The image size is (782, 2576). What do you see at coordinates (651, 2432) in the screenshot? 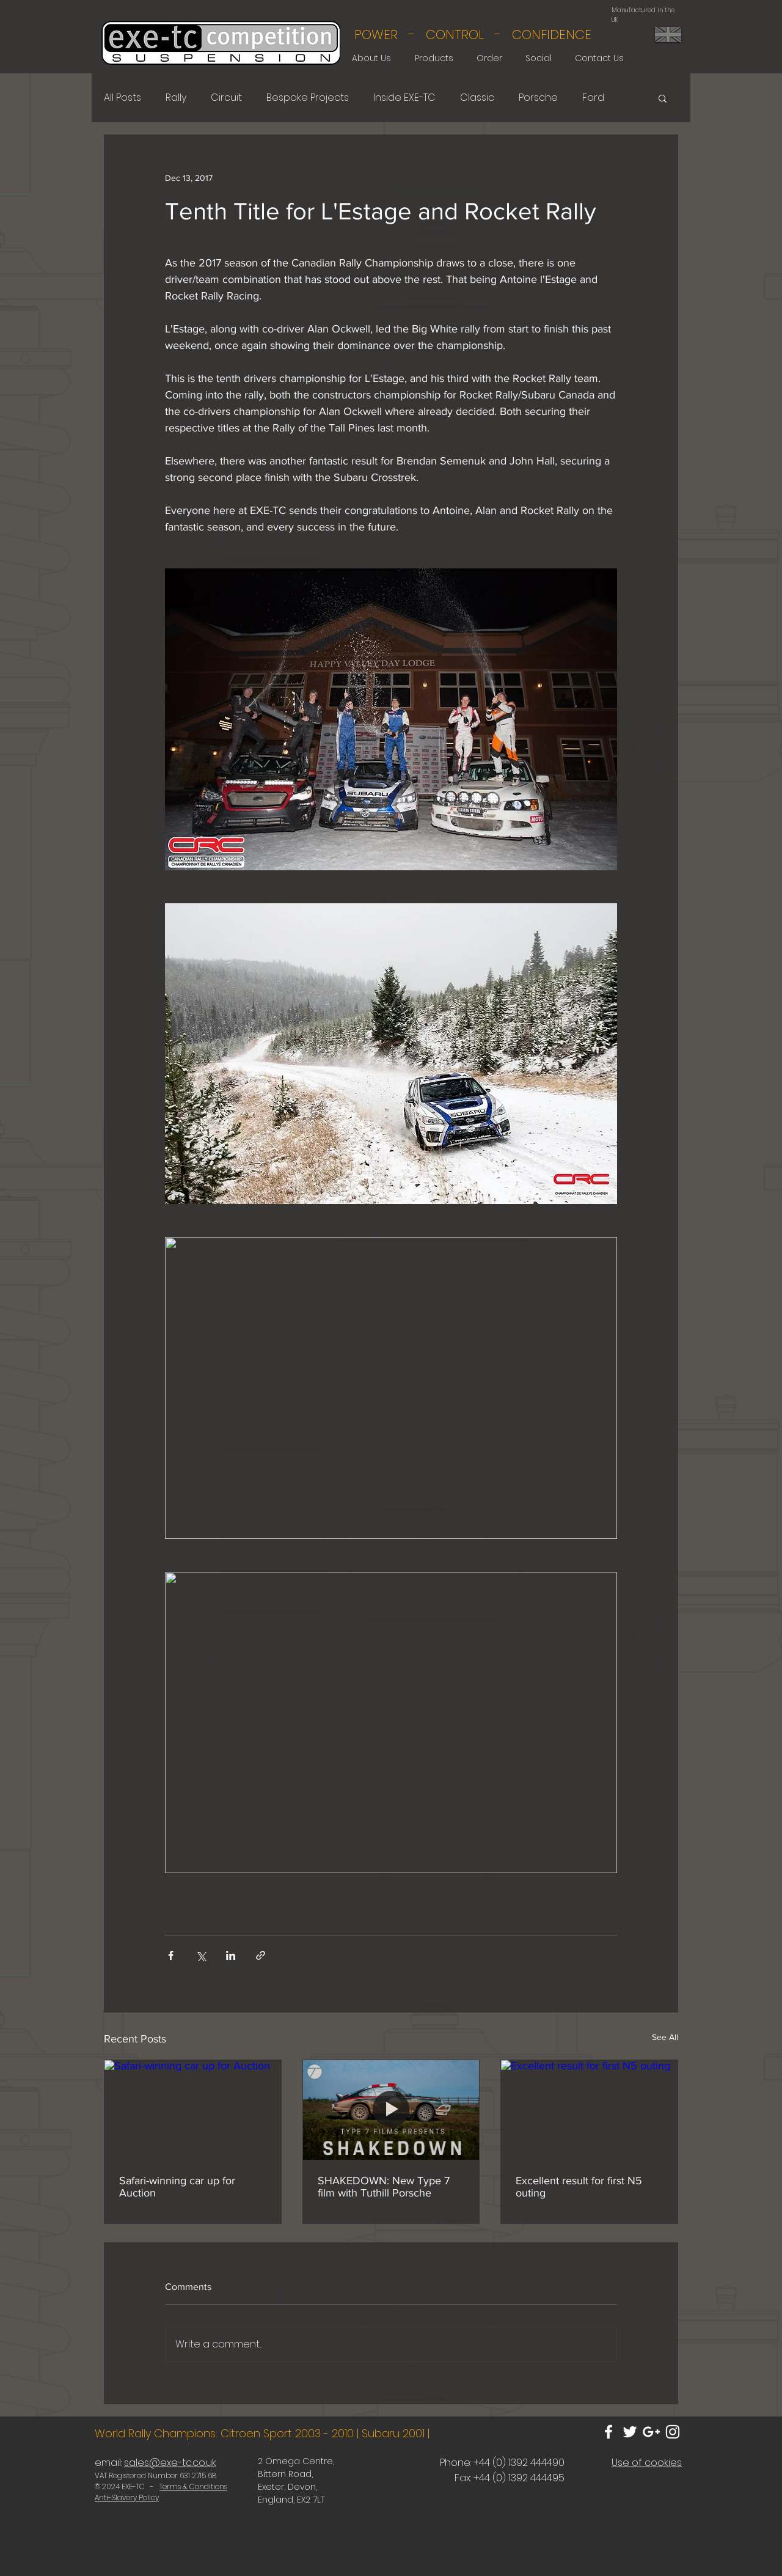
I see `[White Google+ Icon]` at bounding box center [651, 2432].